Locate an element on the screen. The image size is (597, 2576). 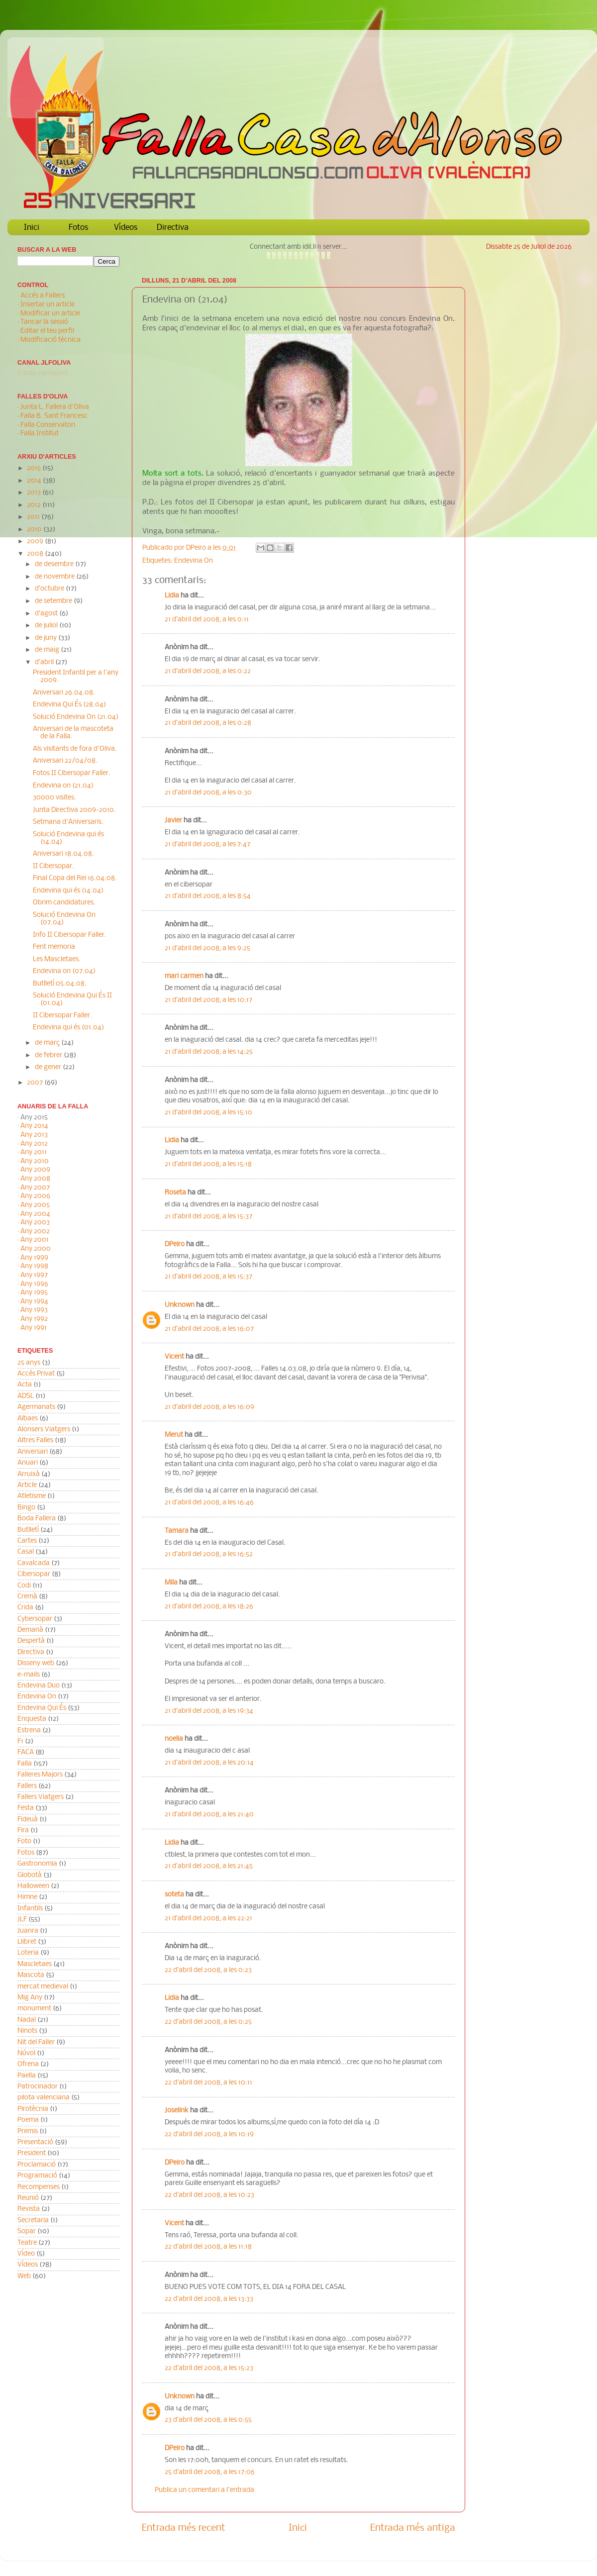
Bingo is located at coordinates (26, 1507).